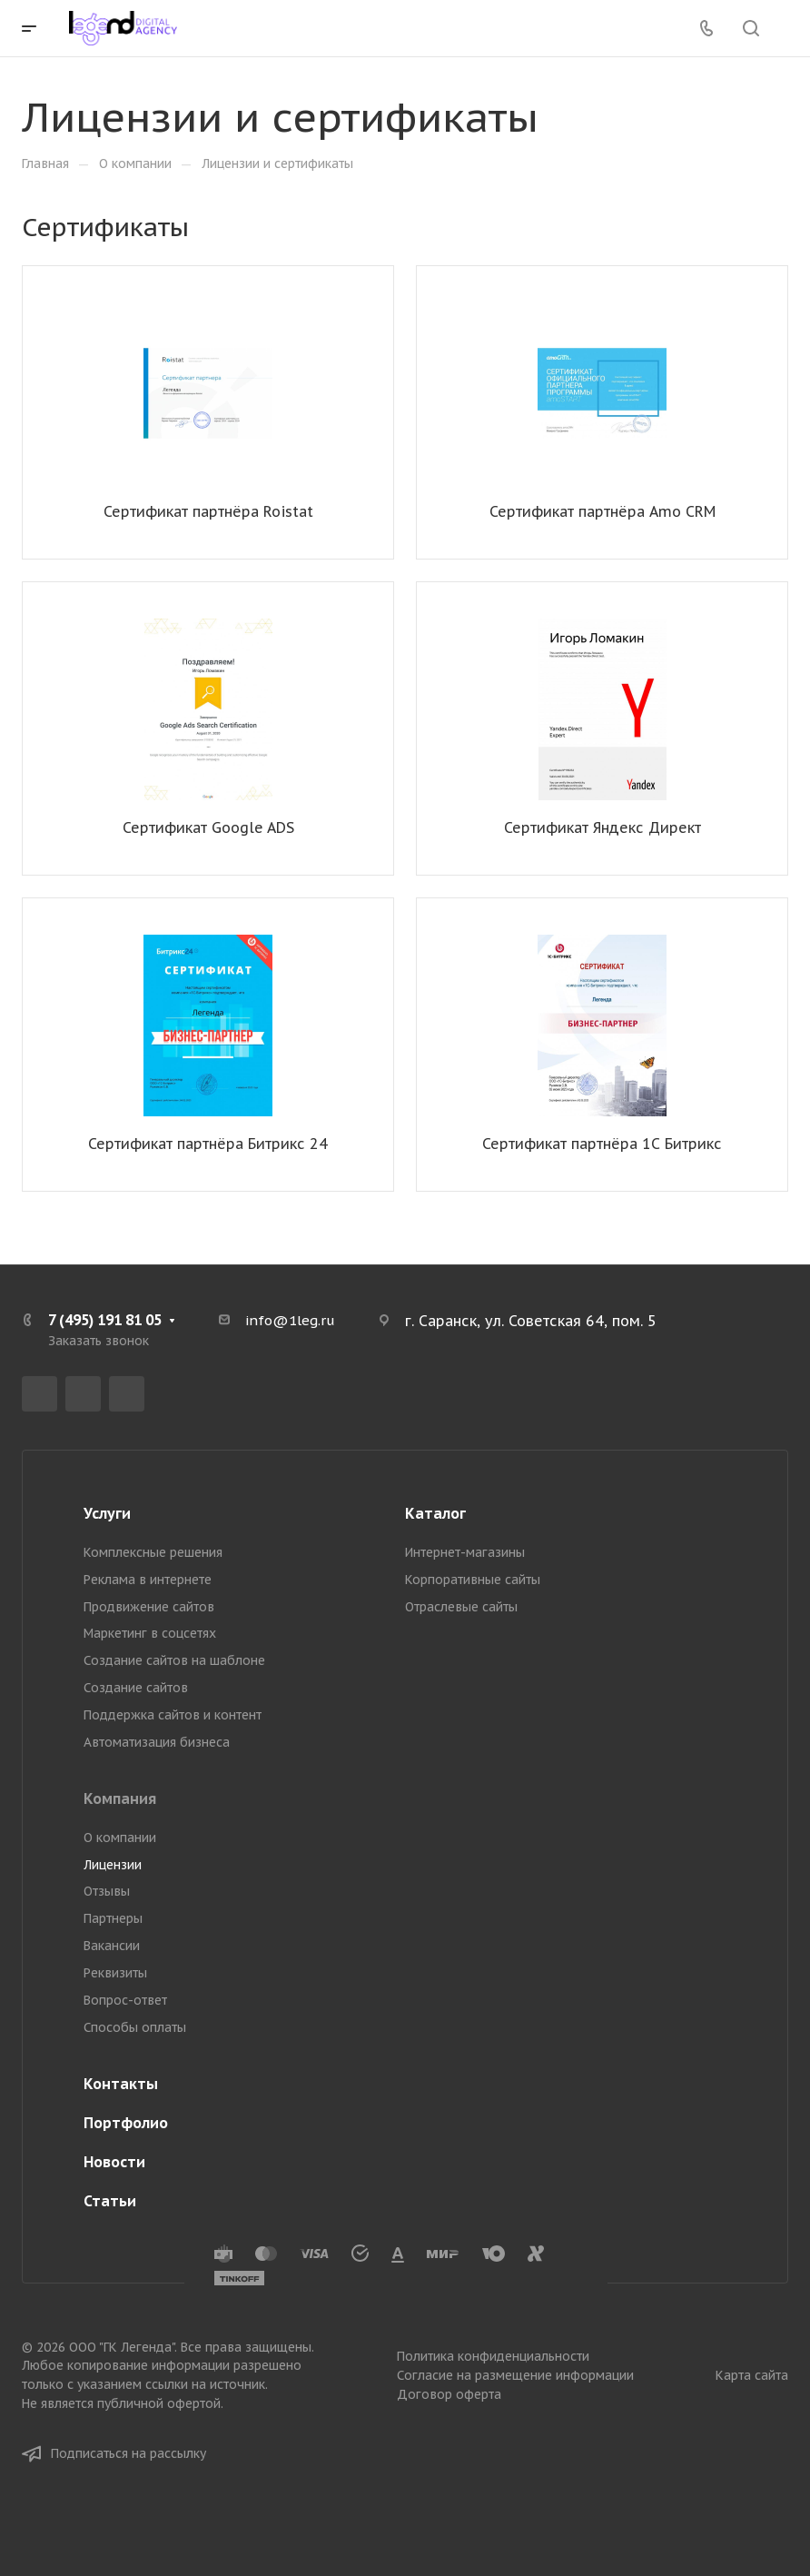  I want to click on Реквизиты, so click(115, 1973).